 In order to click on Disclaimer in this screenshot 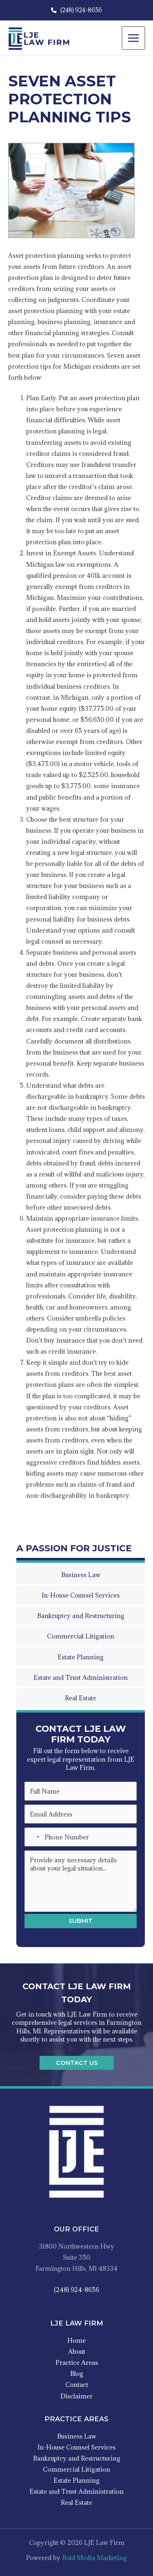, I will do `click(76, 2396)`.